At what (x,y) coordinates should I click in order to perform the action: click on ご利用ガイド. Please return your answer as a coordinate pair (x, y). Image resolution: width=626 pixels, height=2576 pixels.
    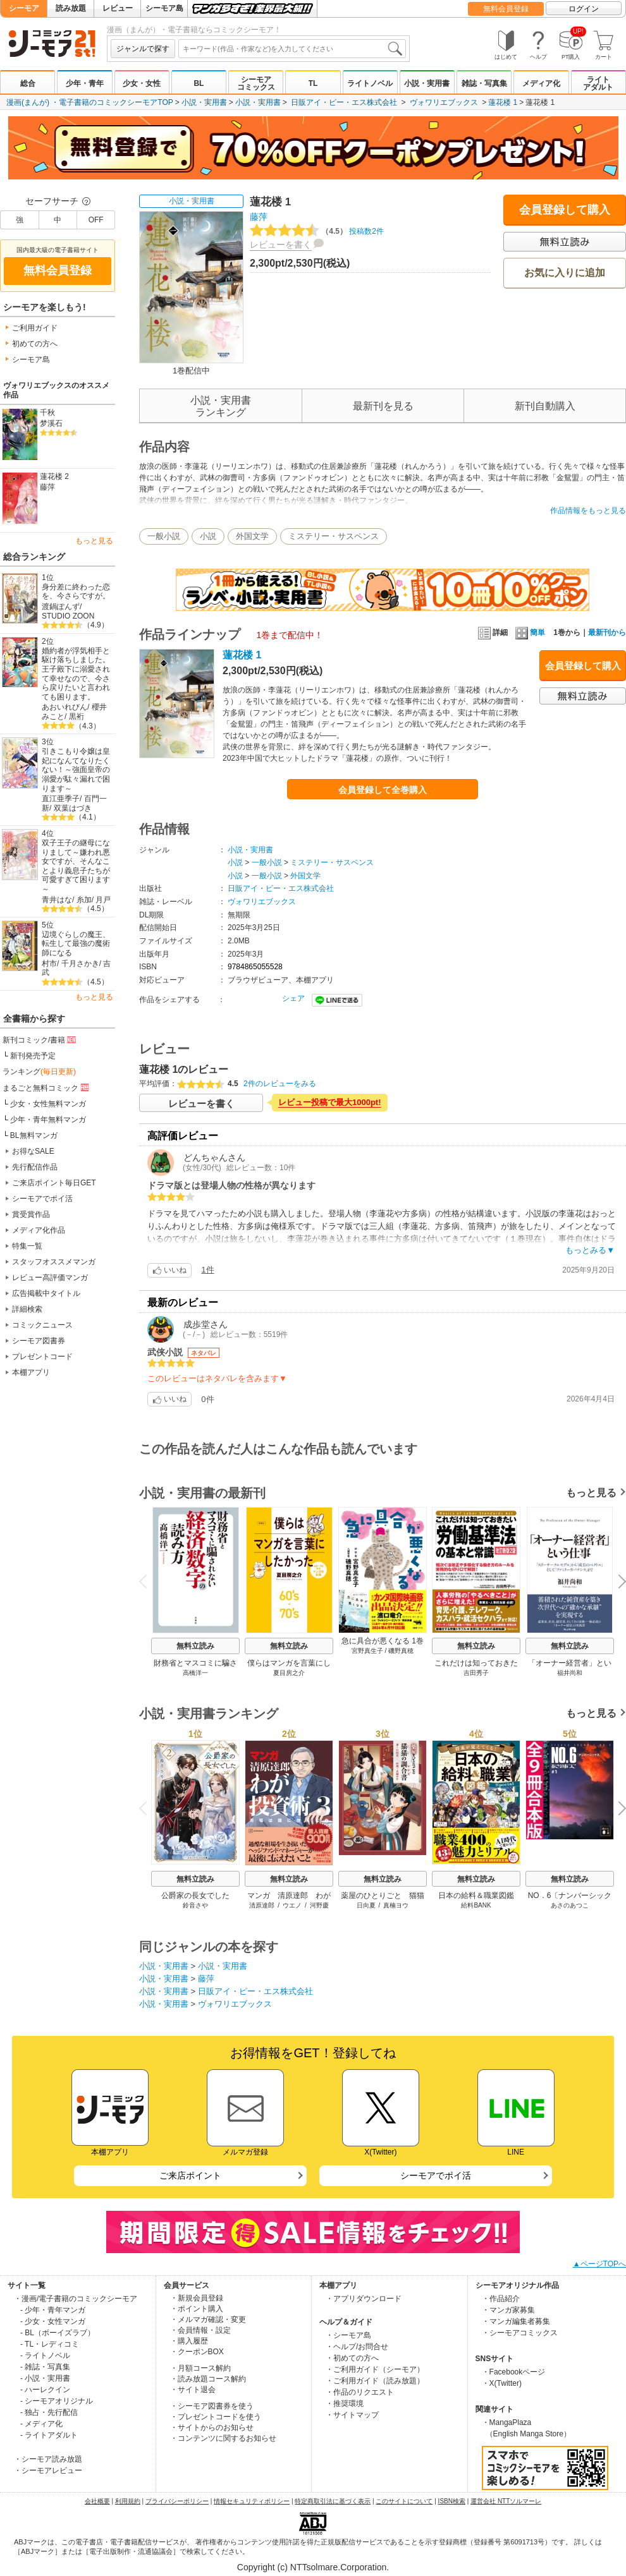
    Looking at the image, I should click on (35, 328).